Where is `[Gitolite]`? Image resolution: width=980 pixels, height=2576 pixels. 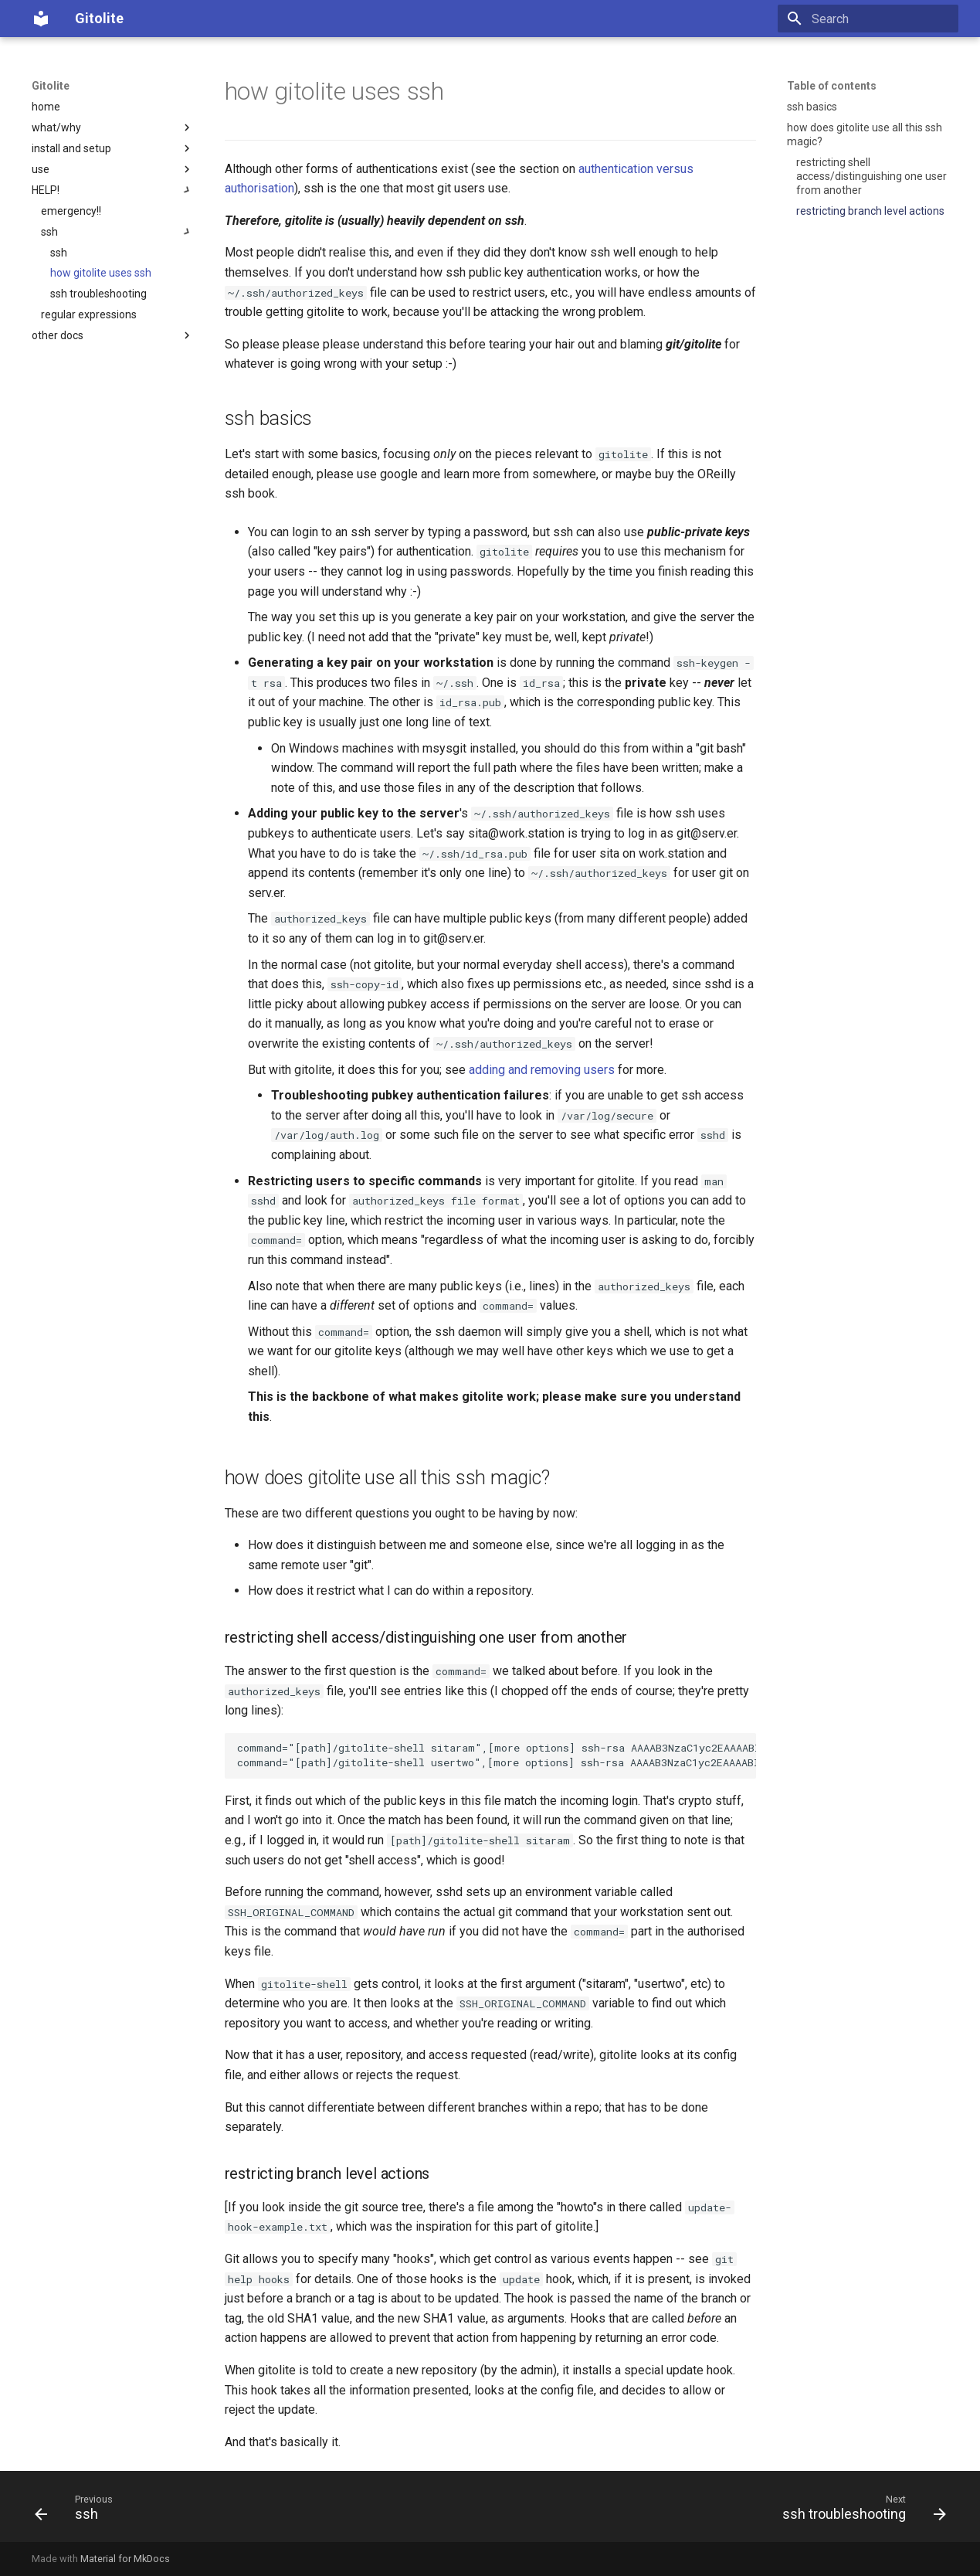 [Gitolite] is located at coordinates (40, 18).